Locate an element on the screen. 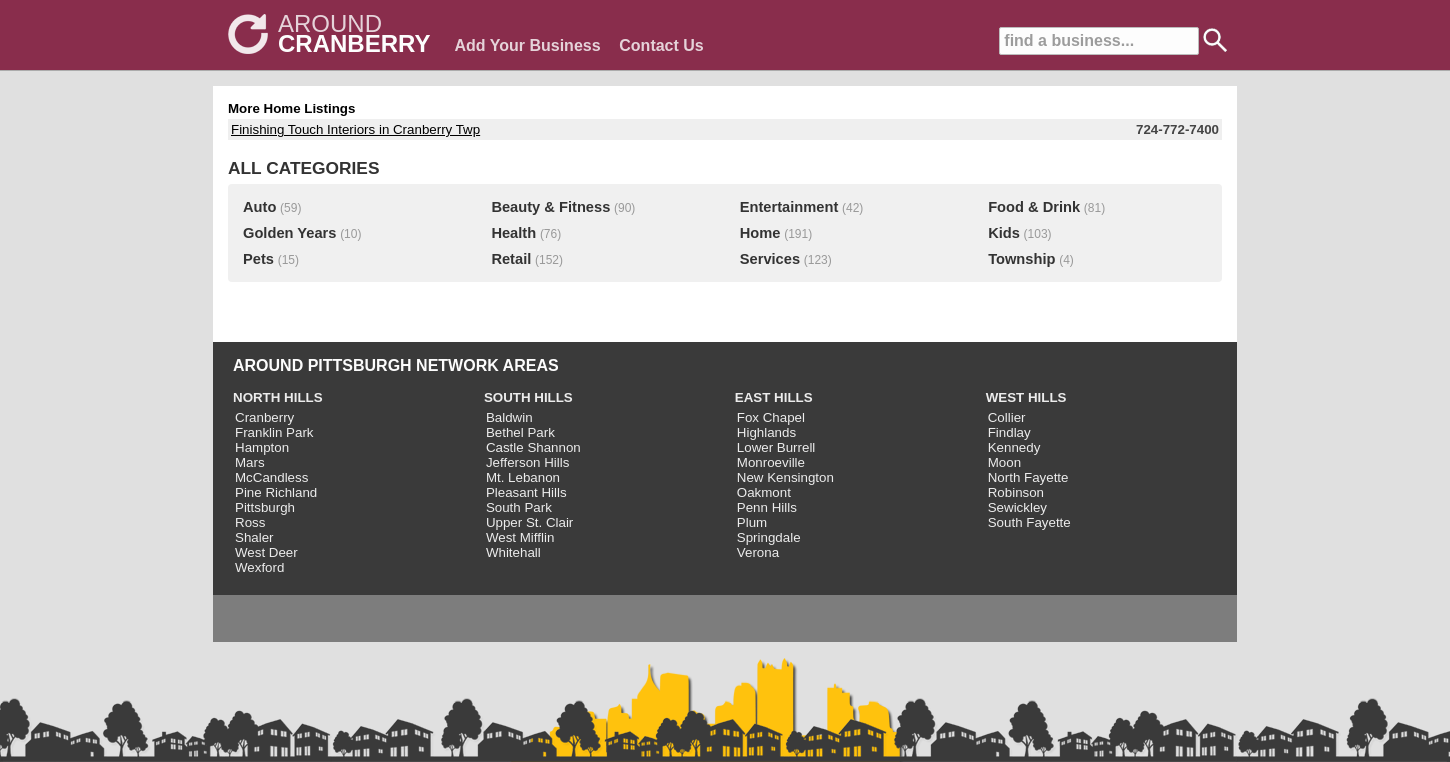 This screenshot has height=762, width=1450. Castle Shannon is located at coordinates (533, 447).